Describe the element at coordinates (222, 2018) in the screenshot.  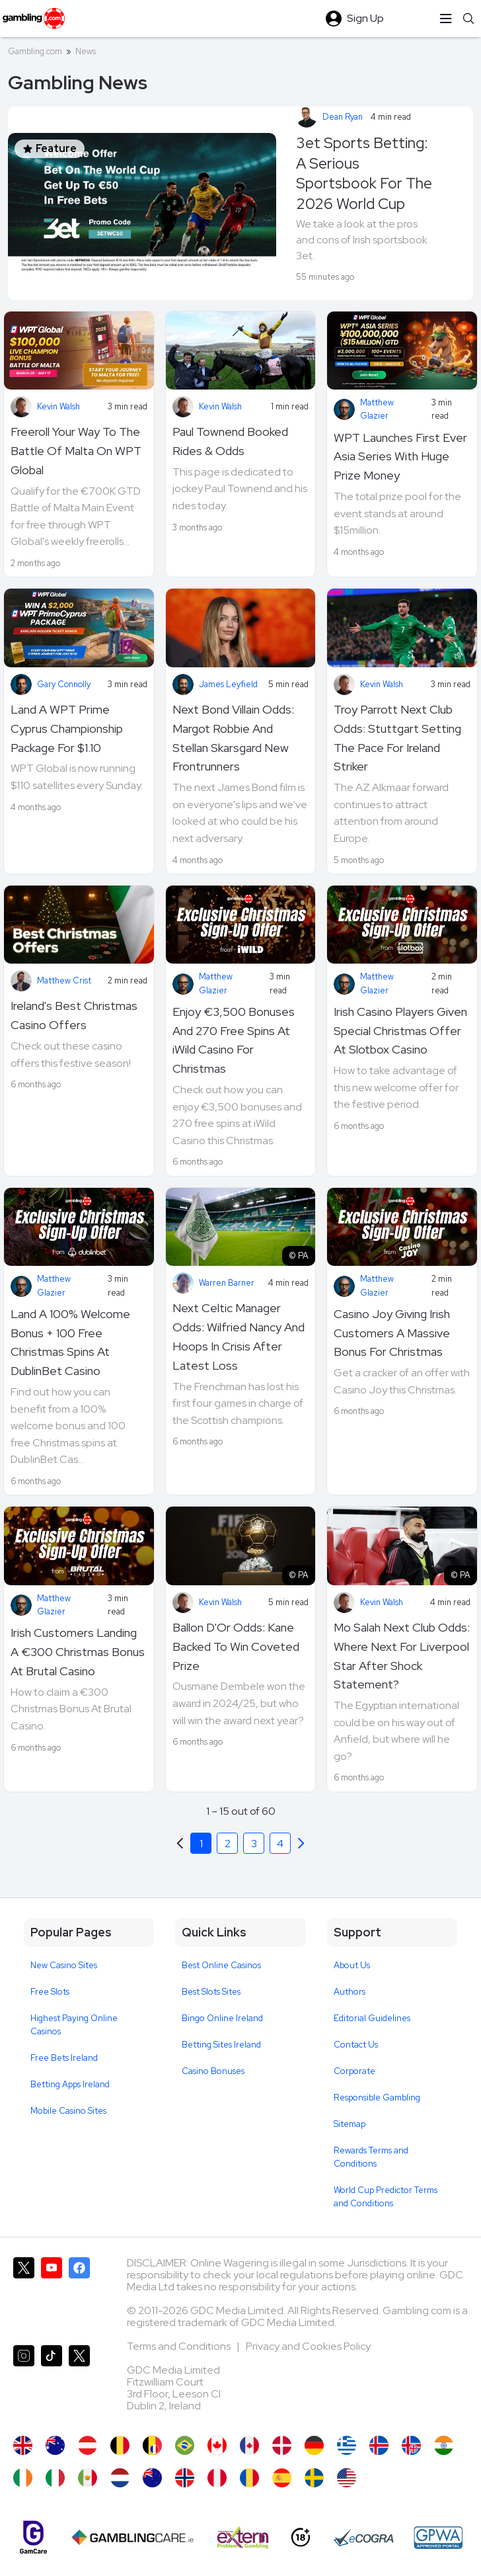
I see `Bingo Online Ireland` at that location.